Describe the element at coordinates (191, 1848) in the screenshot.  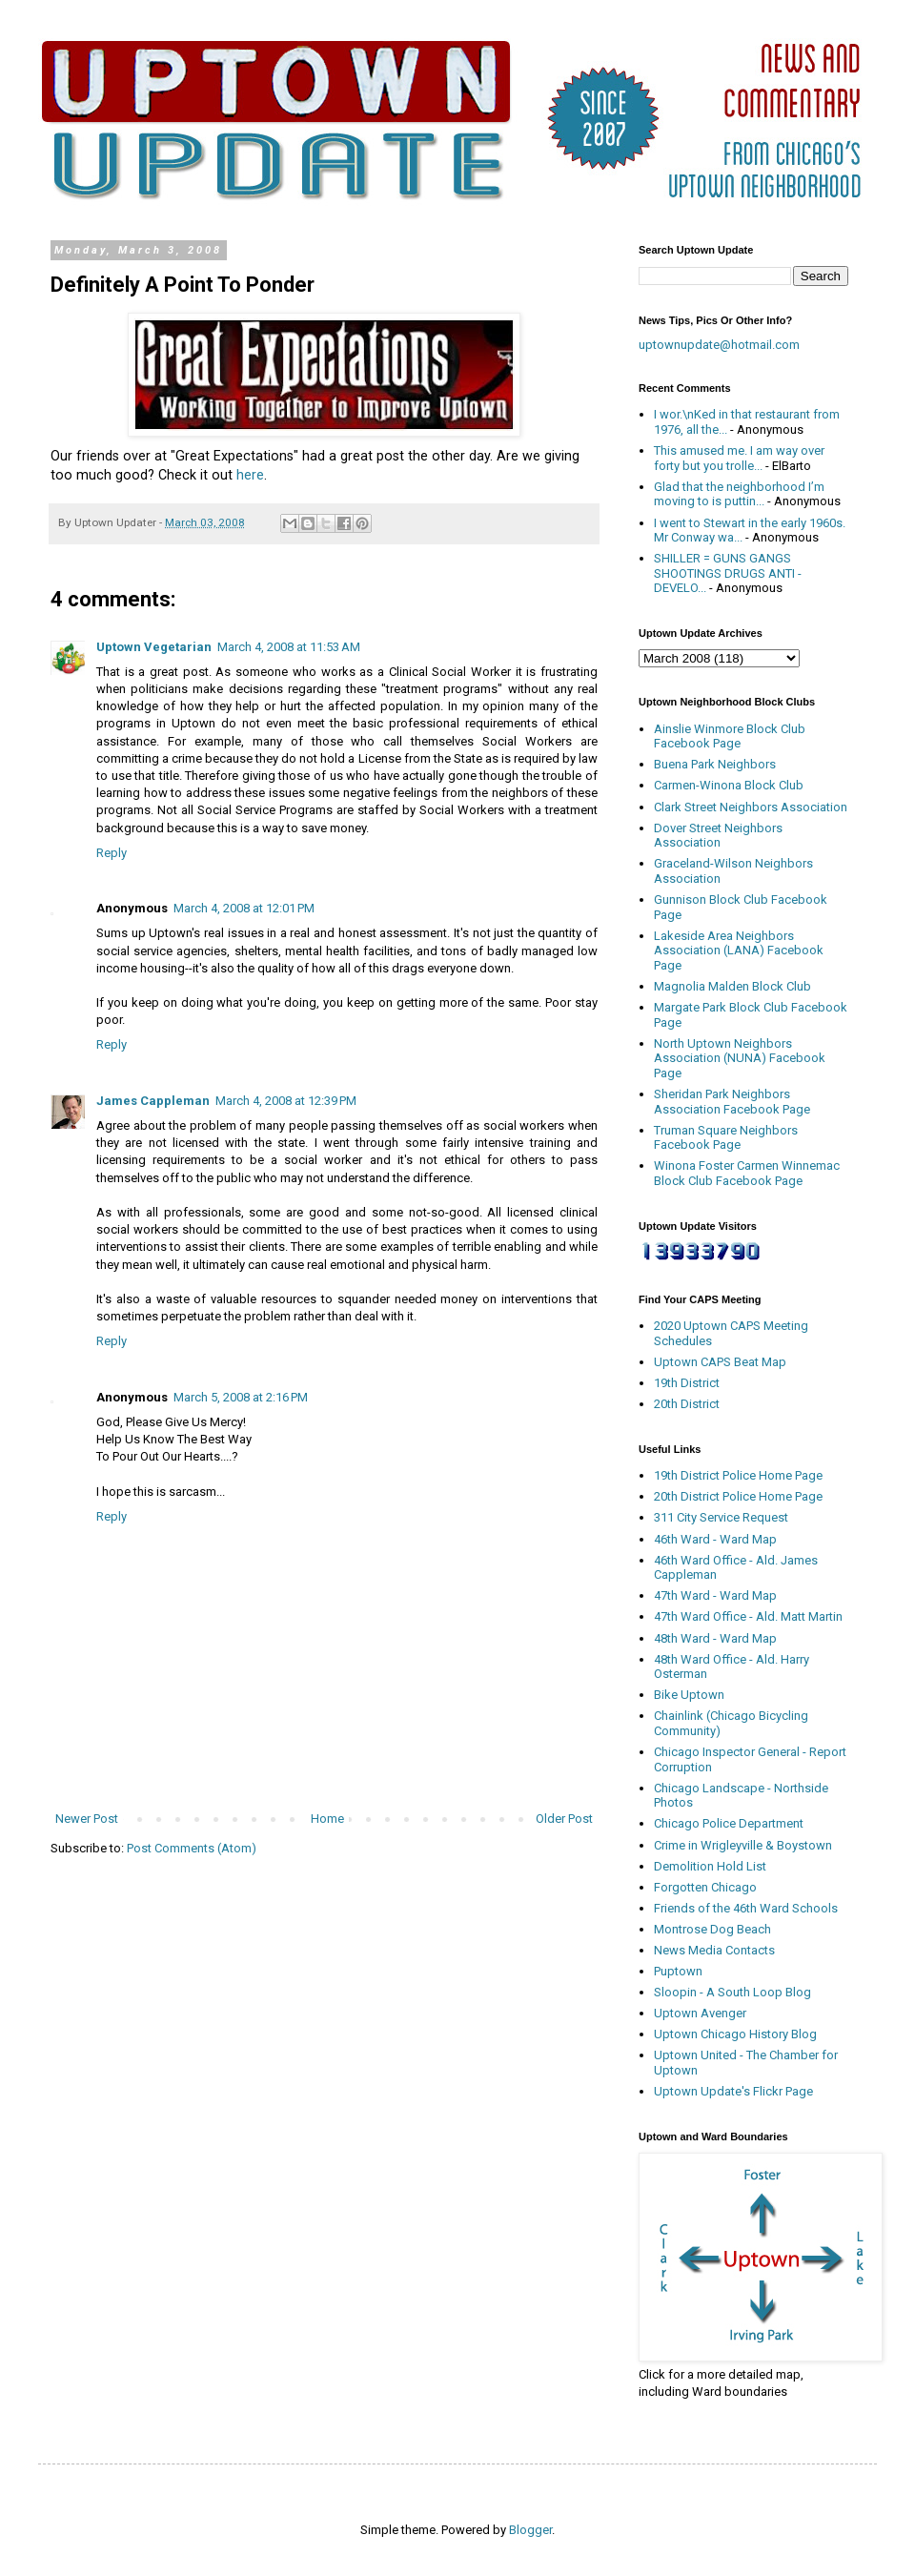
I see `Post Comments (Atom)` at that location.